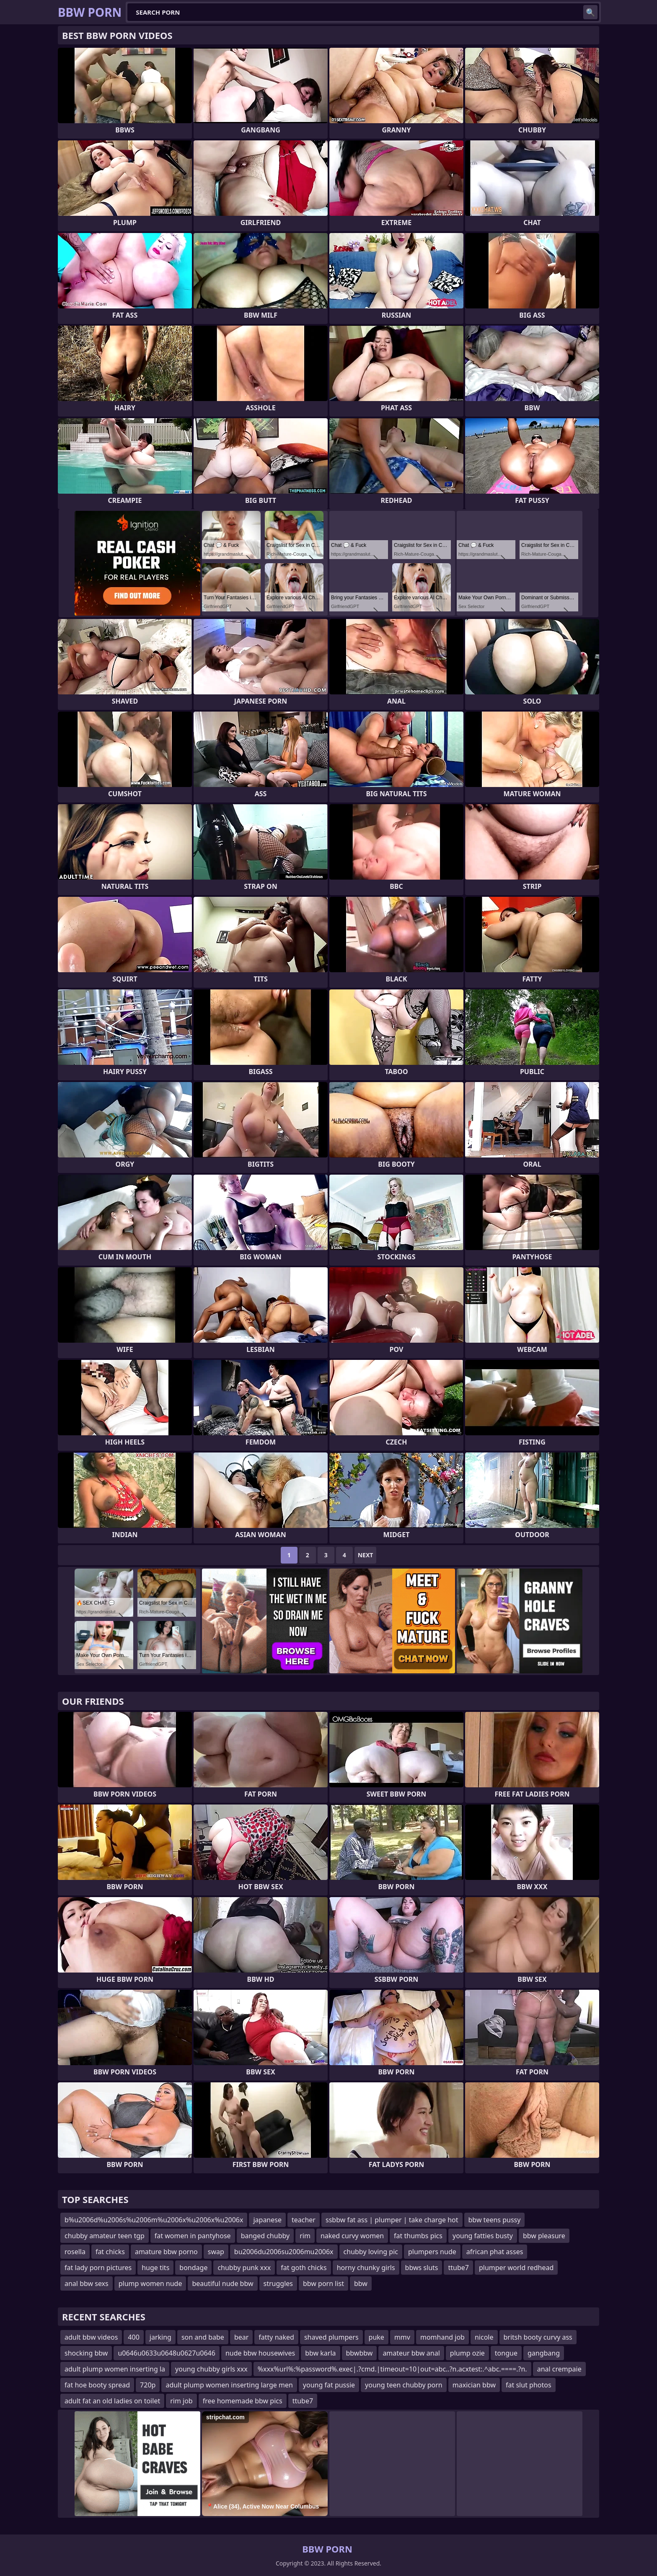  What do you see at coordinates (155, 2267) in the screenshot?
I see `huge tits` at bounding box center [155, 2267].